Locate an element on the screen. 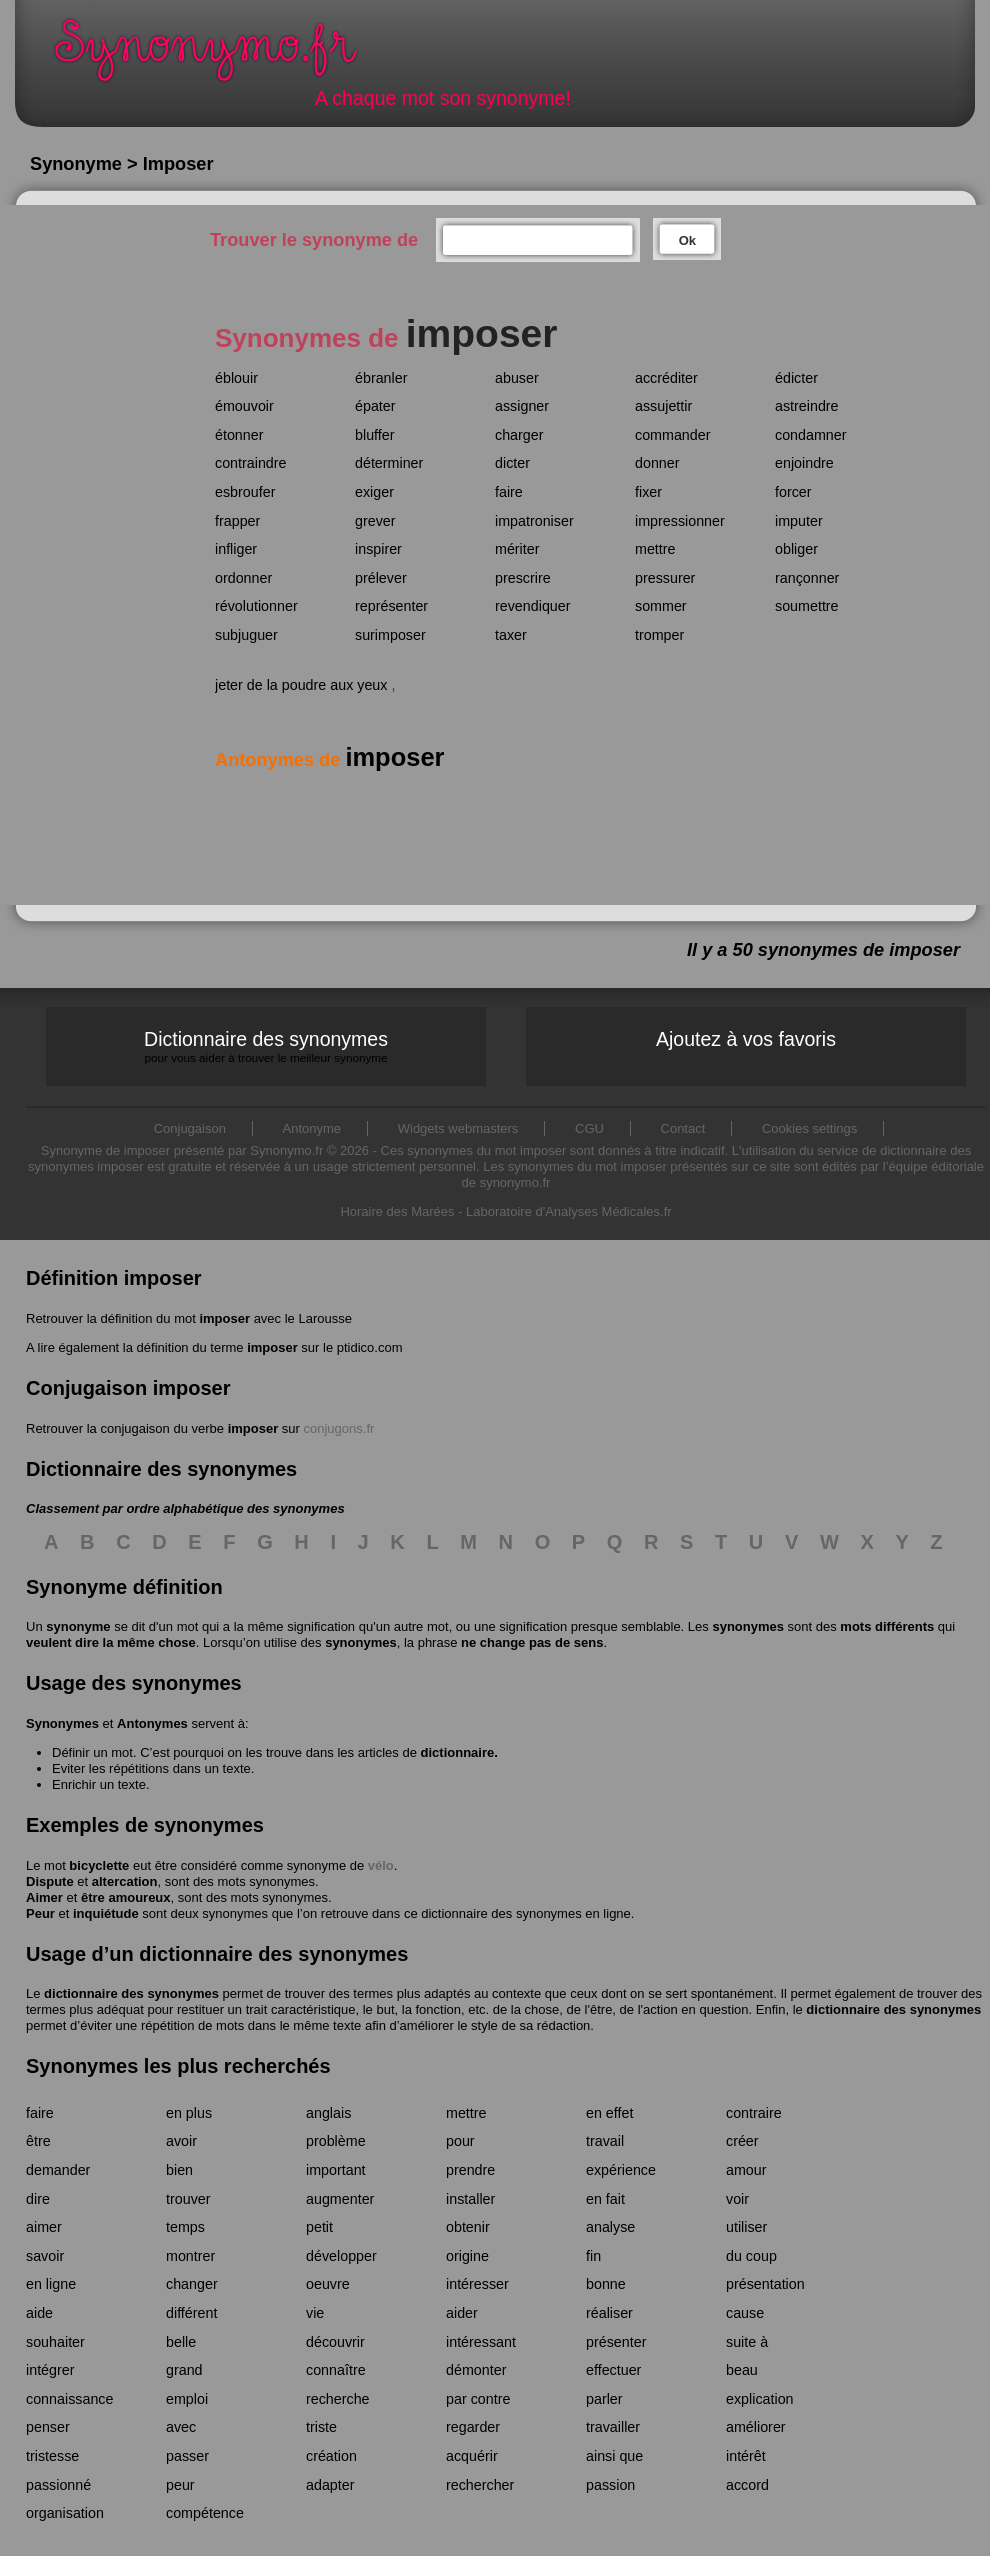 This screenshot has height=2556, width=990. expérience is located at coordinates (621, 2170).